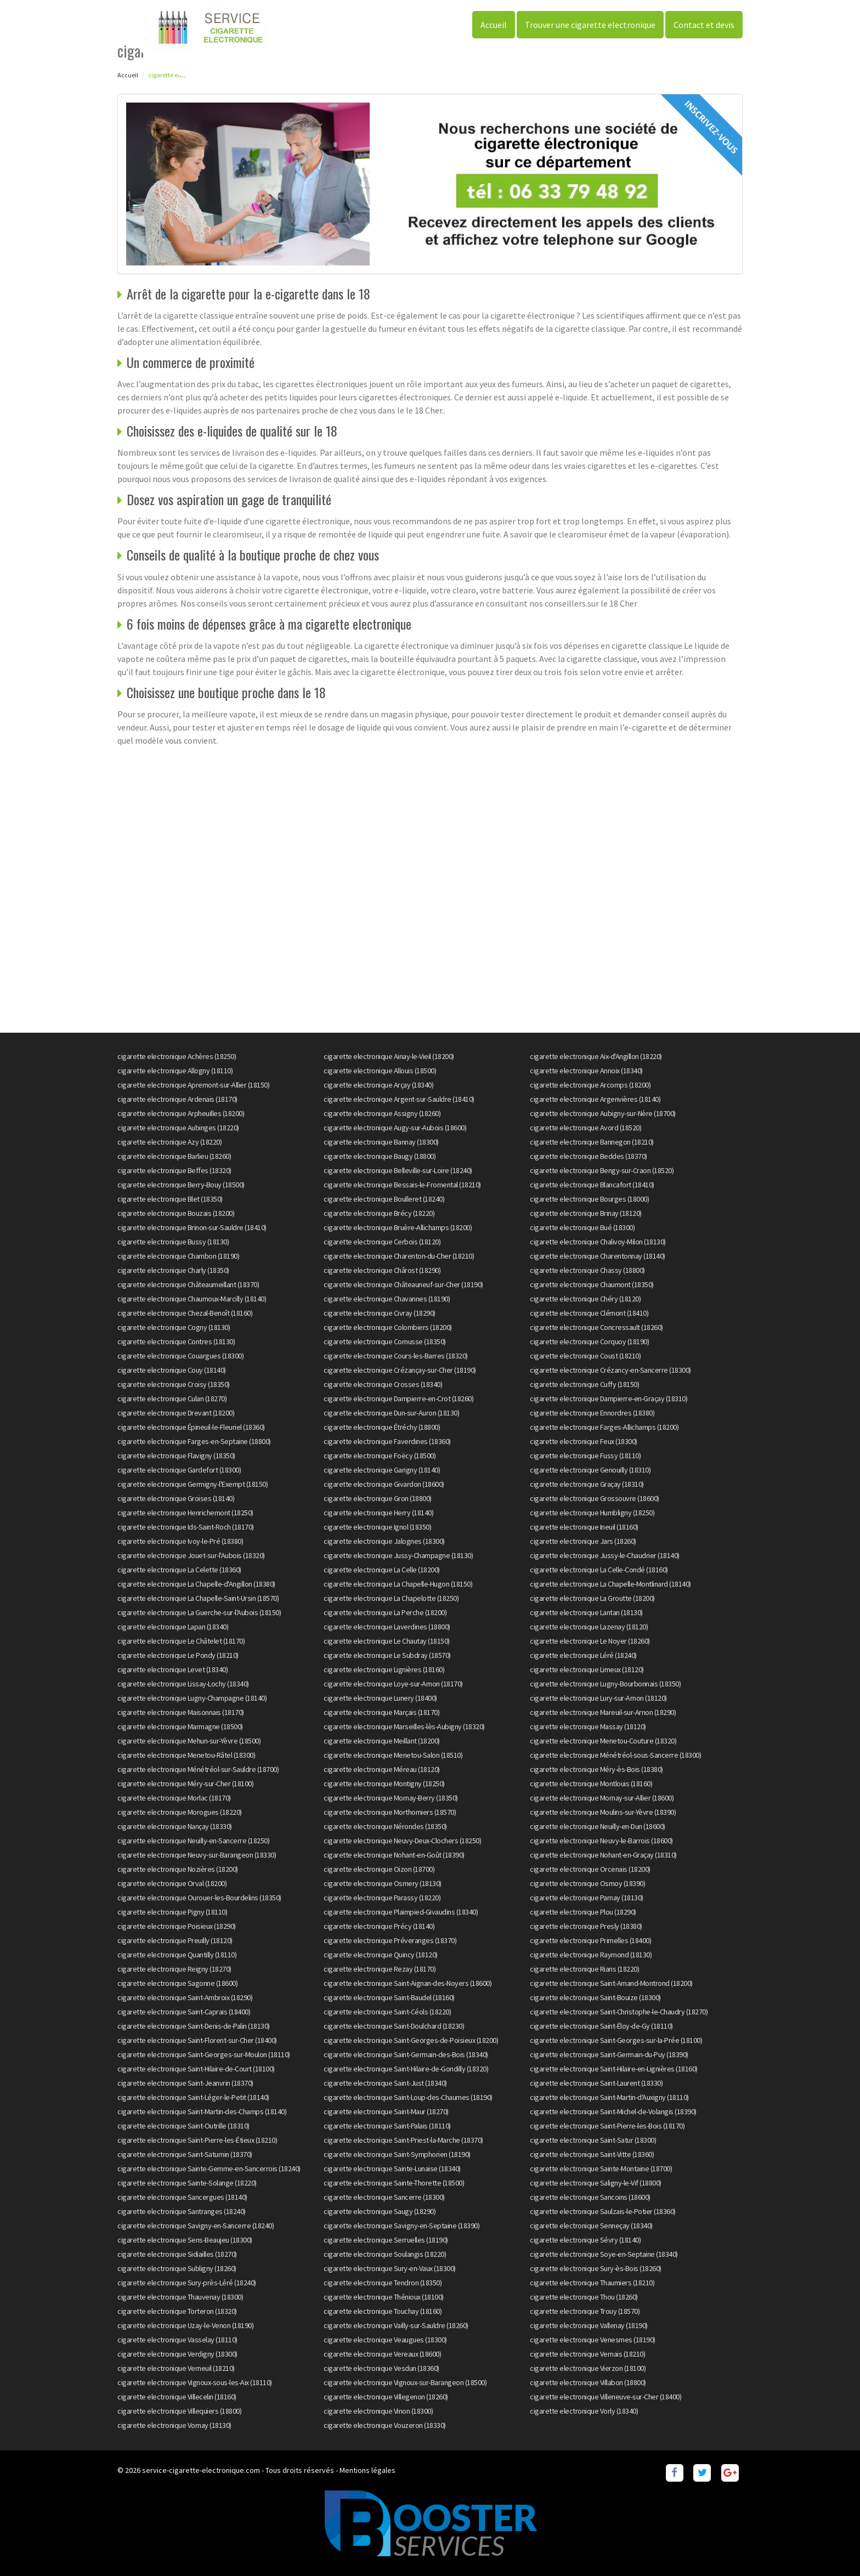 The height and width of the screenshot is (2576, 860). I want to click on cigarette electronique Primelles (18400), so click(590, 1940).